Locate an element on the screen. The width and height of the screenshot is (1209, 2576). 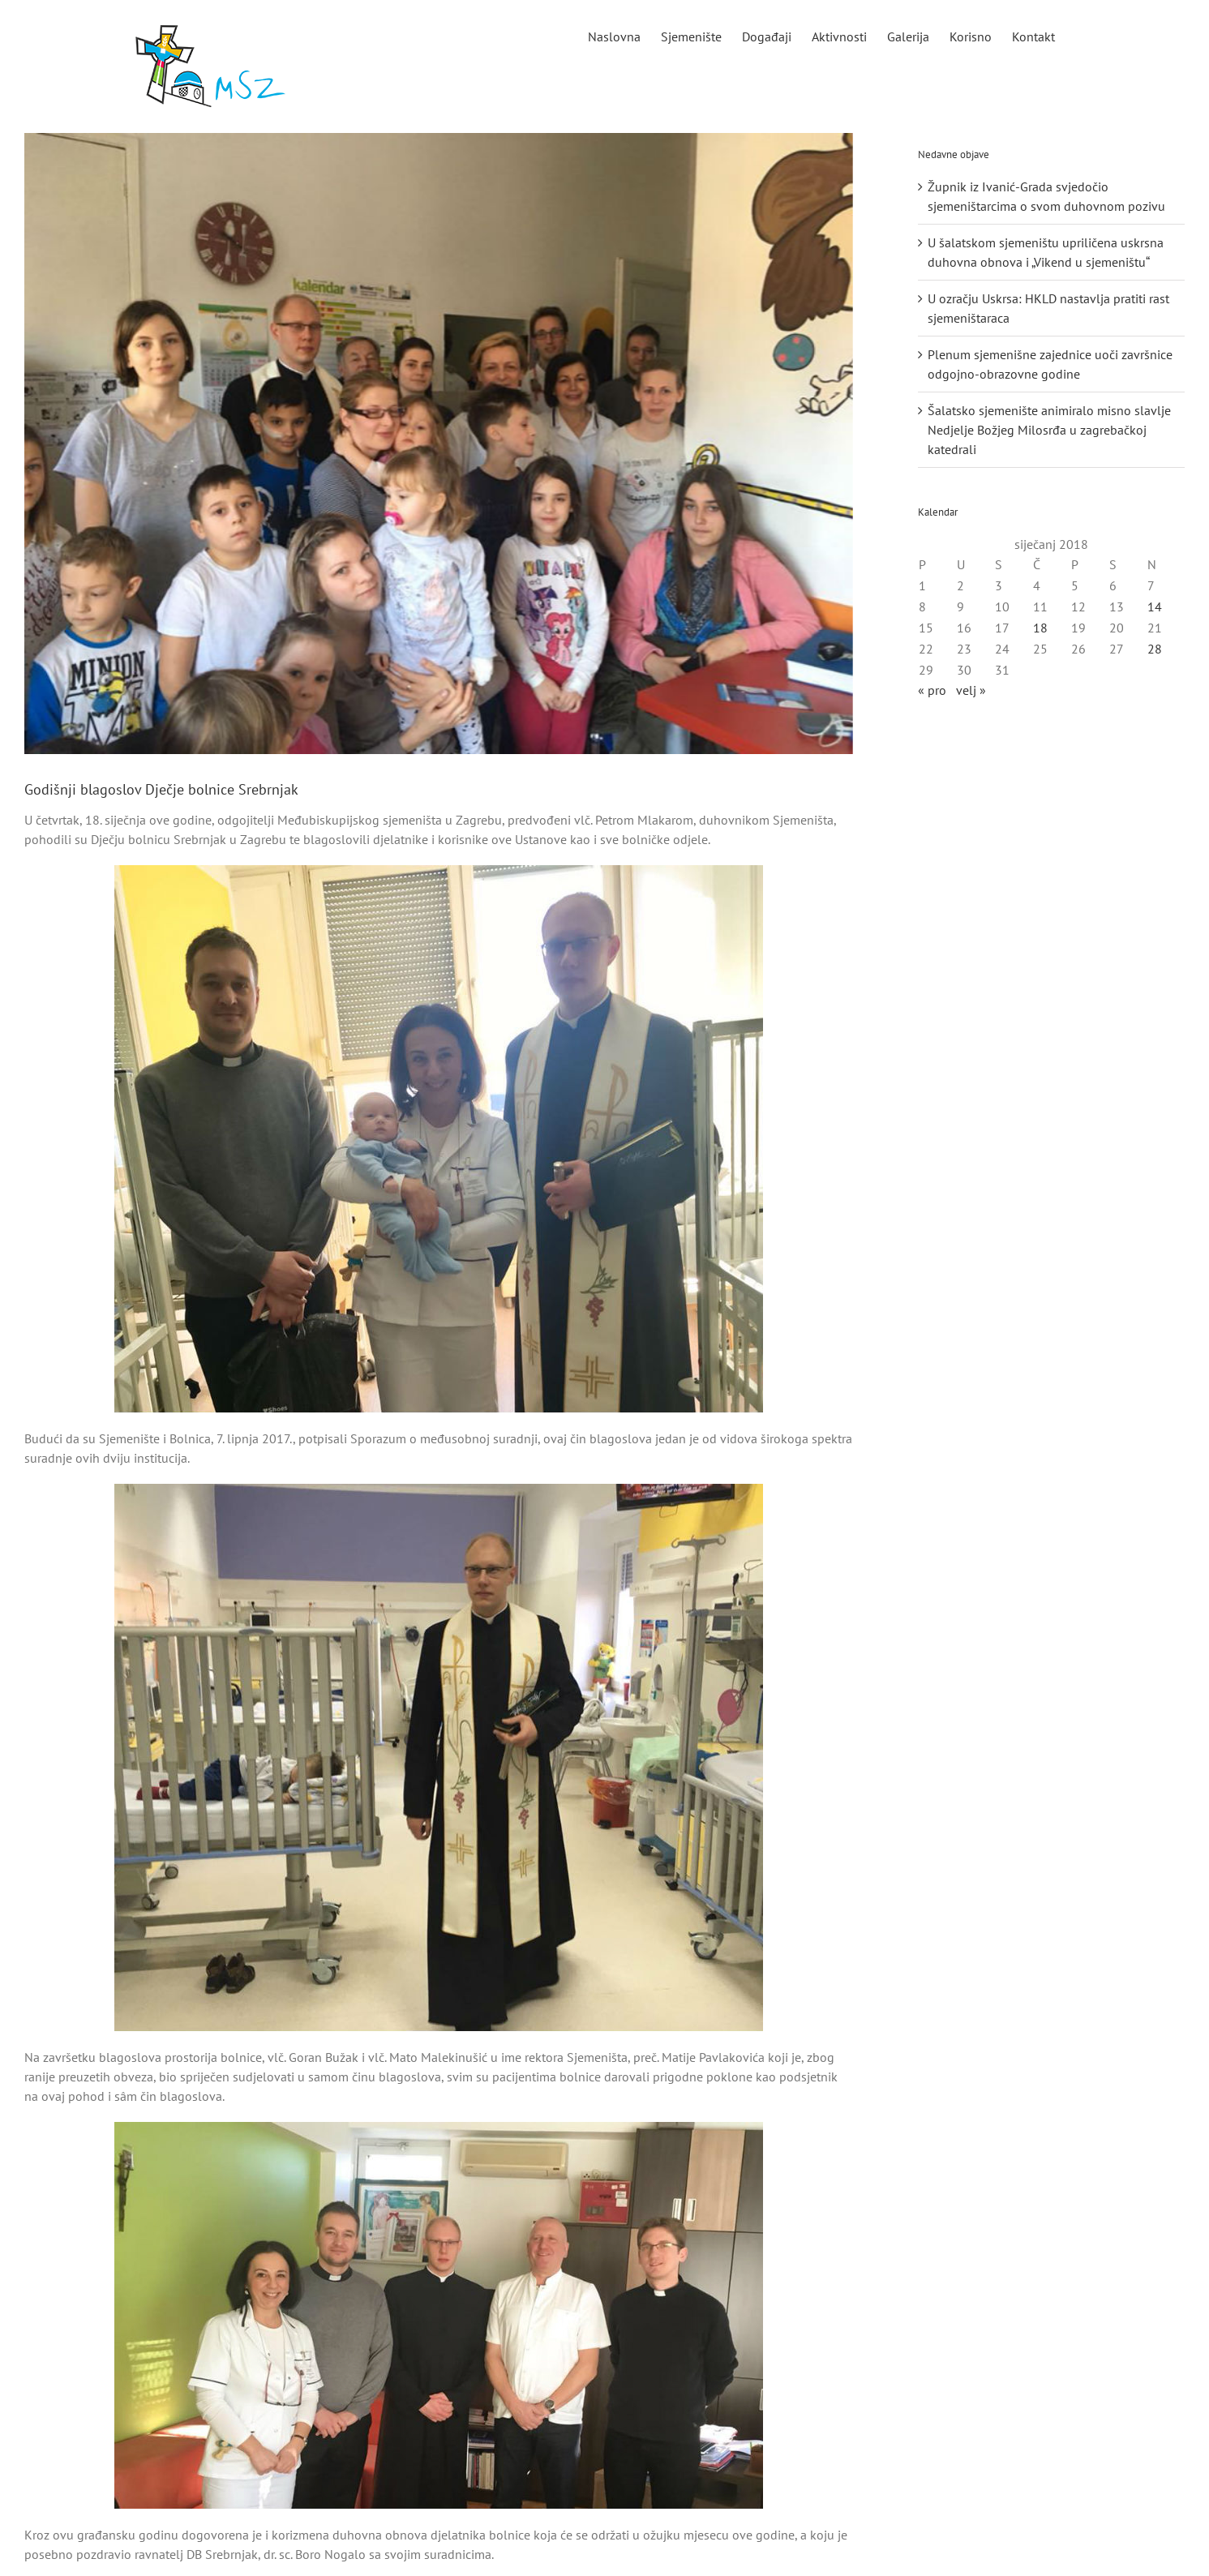
18 [Objave publicirane u 18. January 2018.] is located at coordinates (1040, 627).